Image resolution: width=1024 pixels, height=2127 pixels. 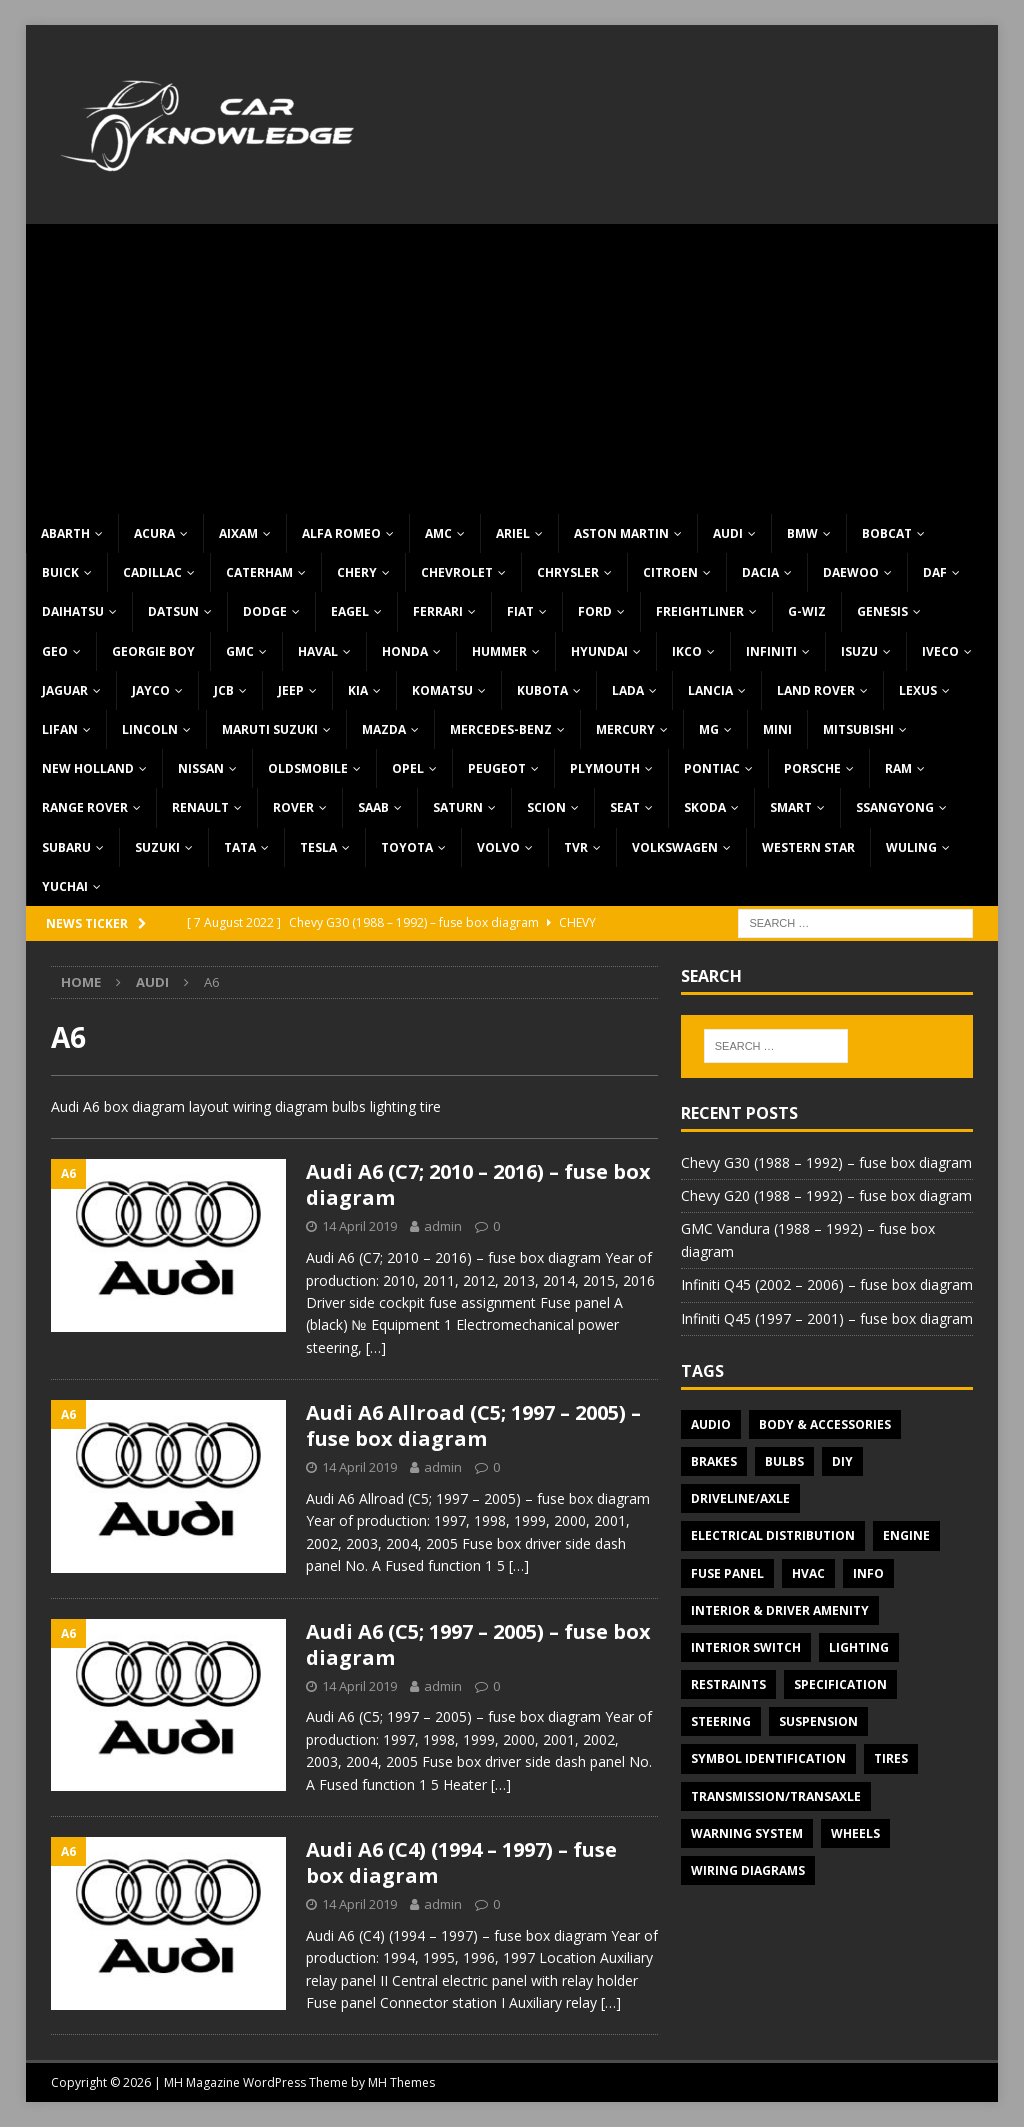 I want to click on Freightliner, so click(x=700, y=611).